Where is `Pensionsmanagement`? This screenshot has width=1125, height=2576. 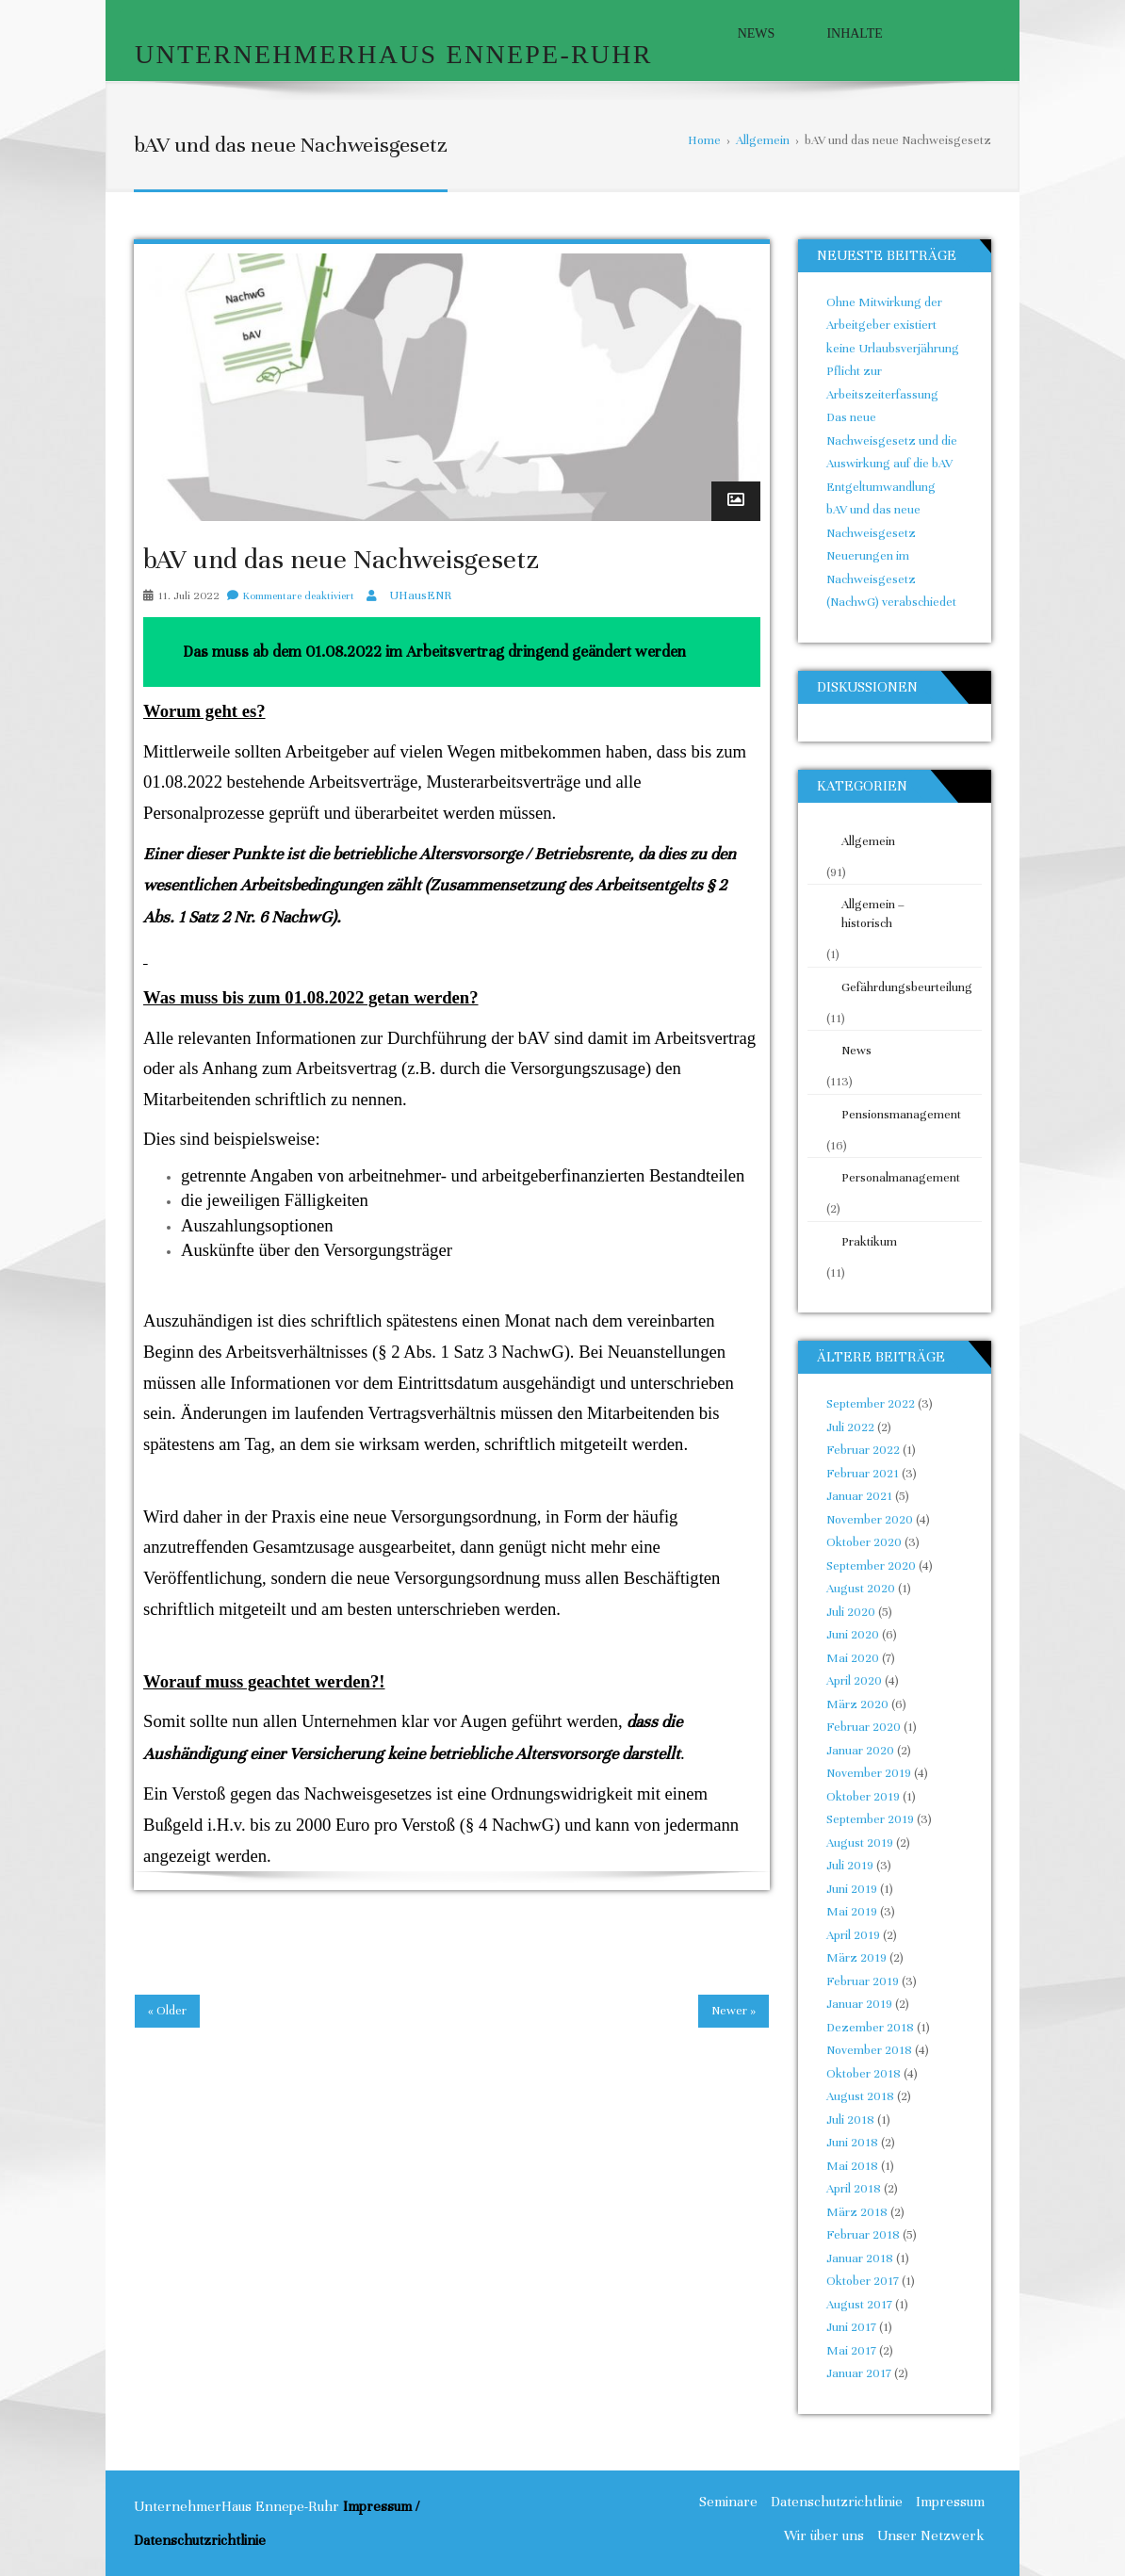
Pensionsmanagement is located at coordinates (901, 1114).